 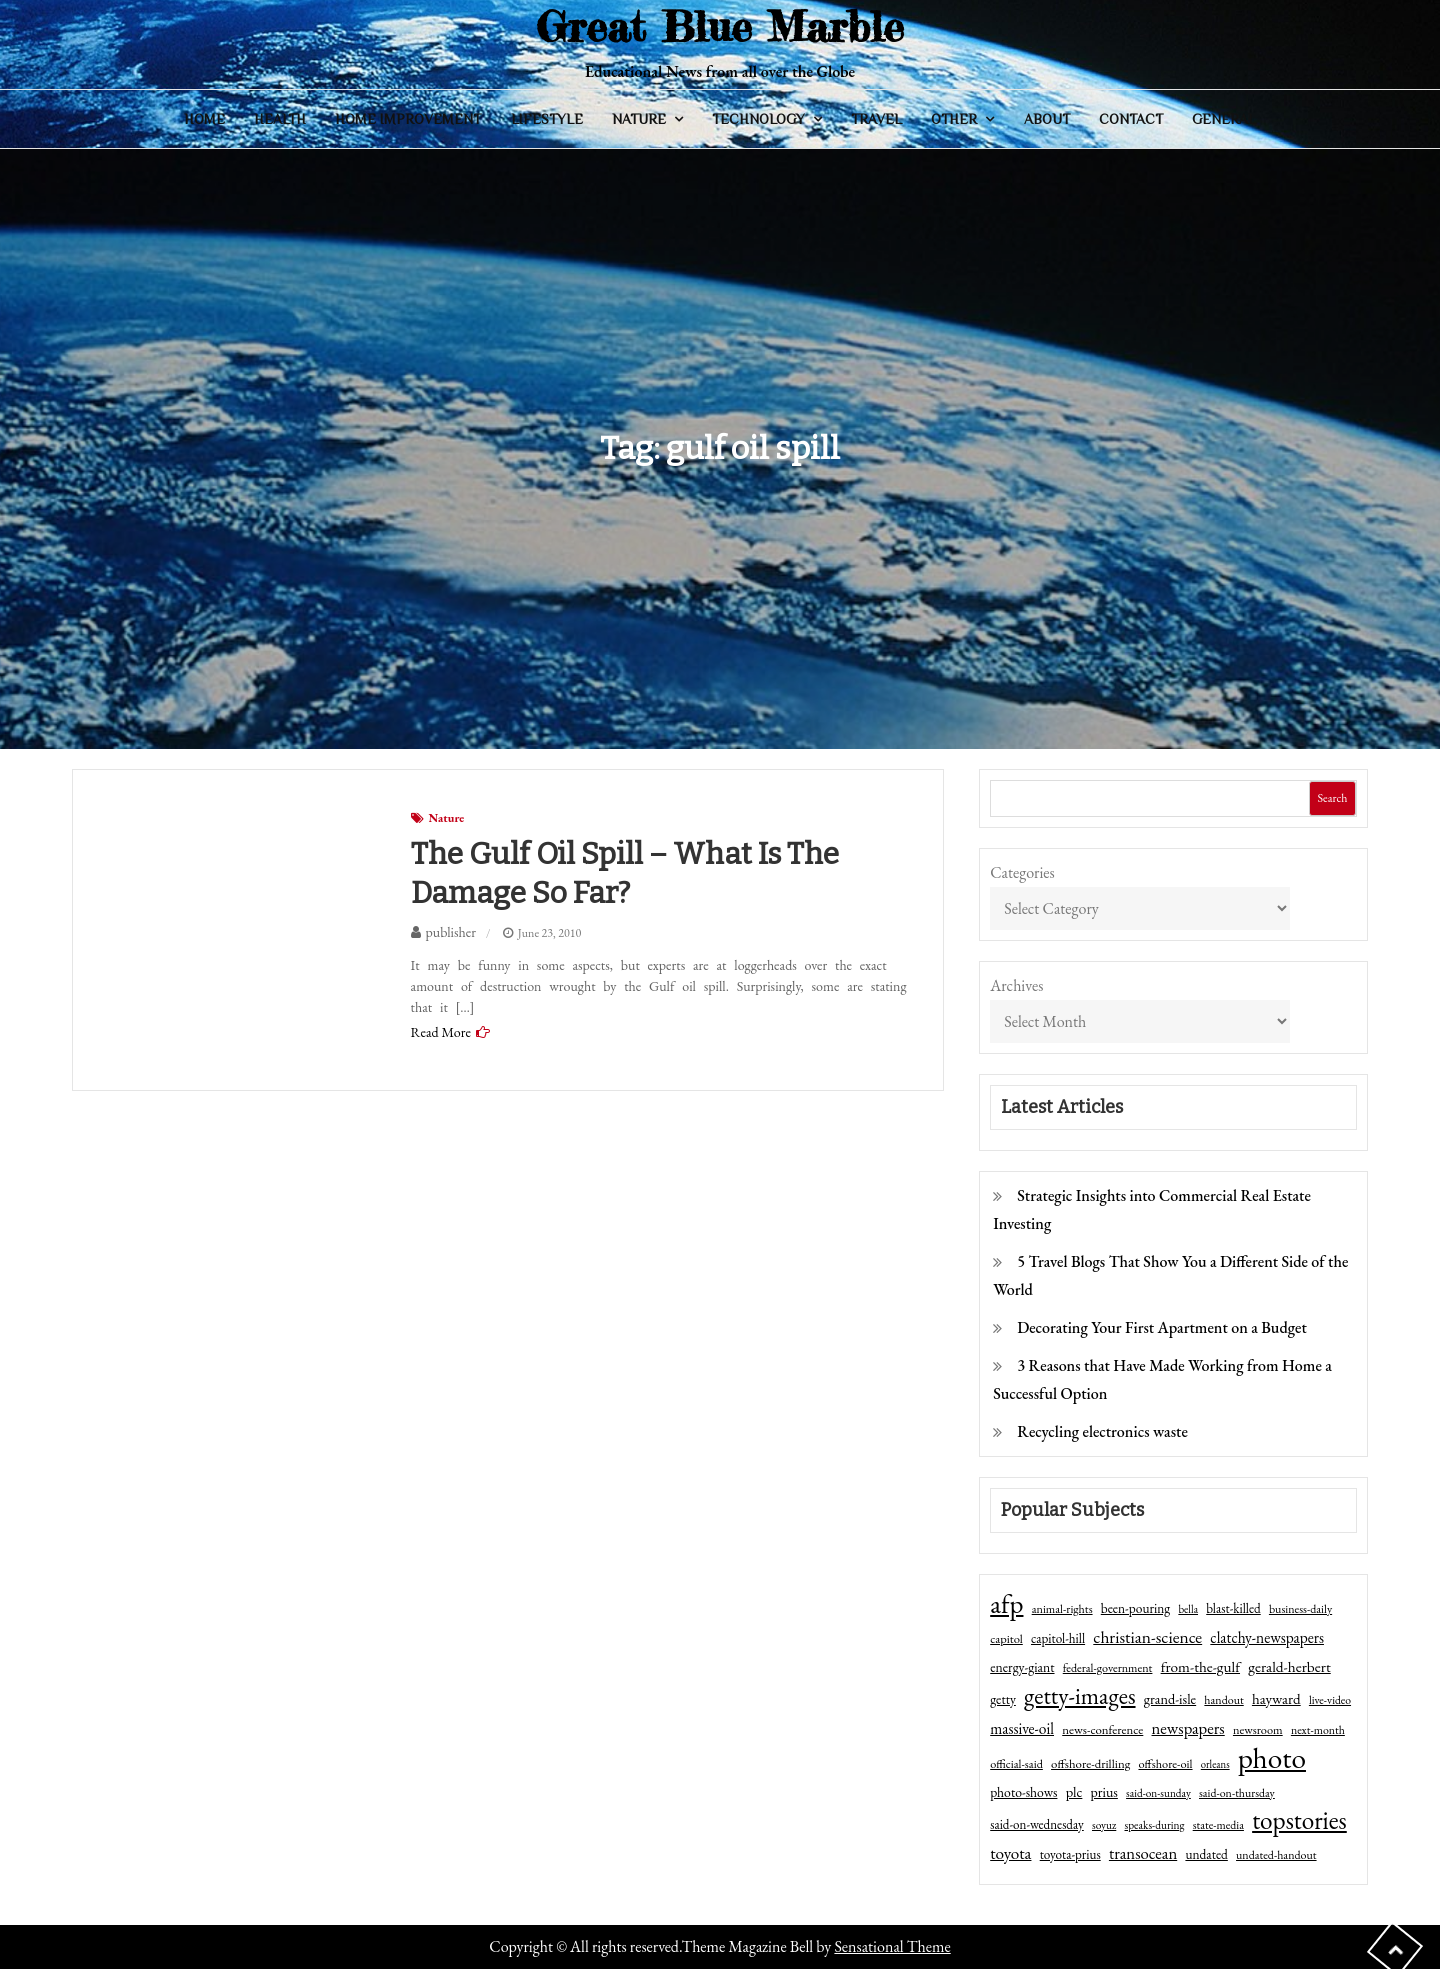 What do you see at coordinates (1131, 119) in the screenshot?
I see `Contact` at bounding box center [1131, 119].